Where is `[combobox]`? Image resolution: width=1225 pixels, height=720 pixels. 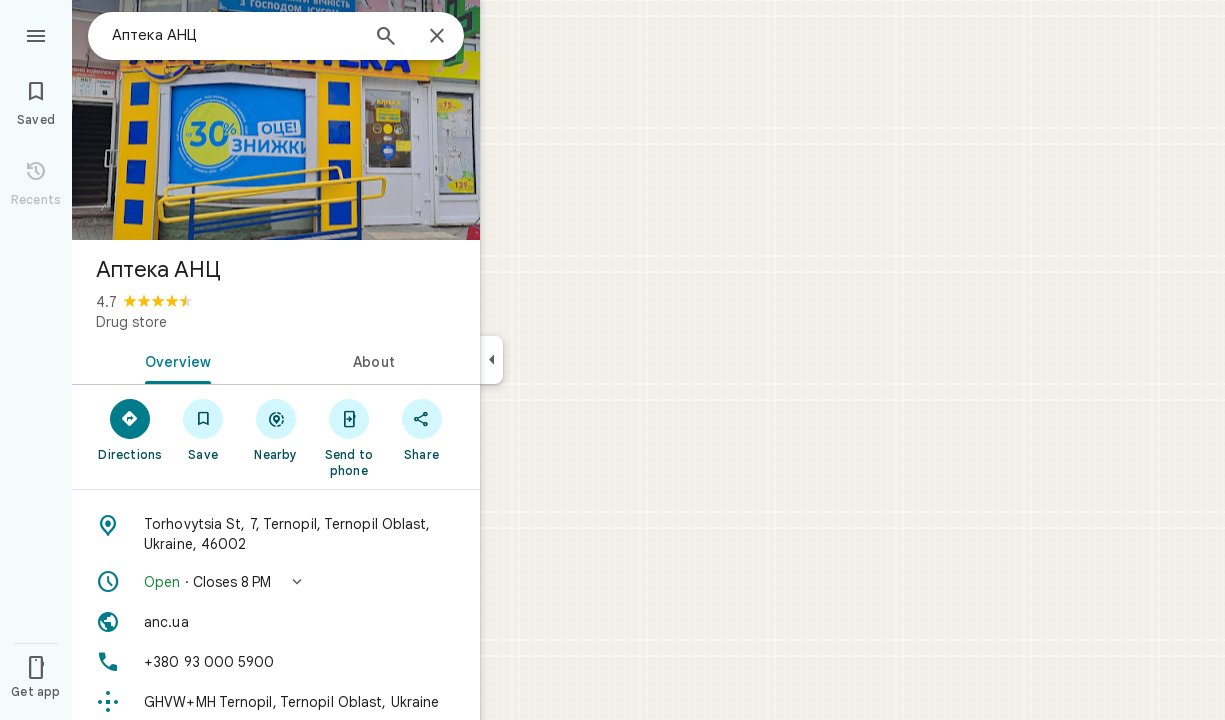
[combobox] is located at coordinates (235, 35).